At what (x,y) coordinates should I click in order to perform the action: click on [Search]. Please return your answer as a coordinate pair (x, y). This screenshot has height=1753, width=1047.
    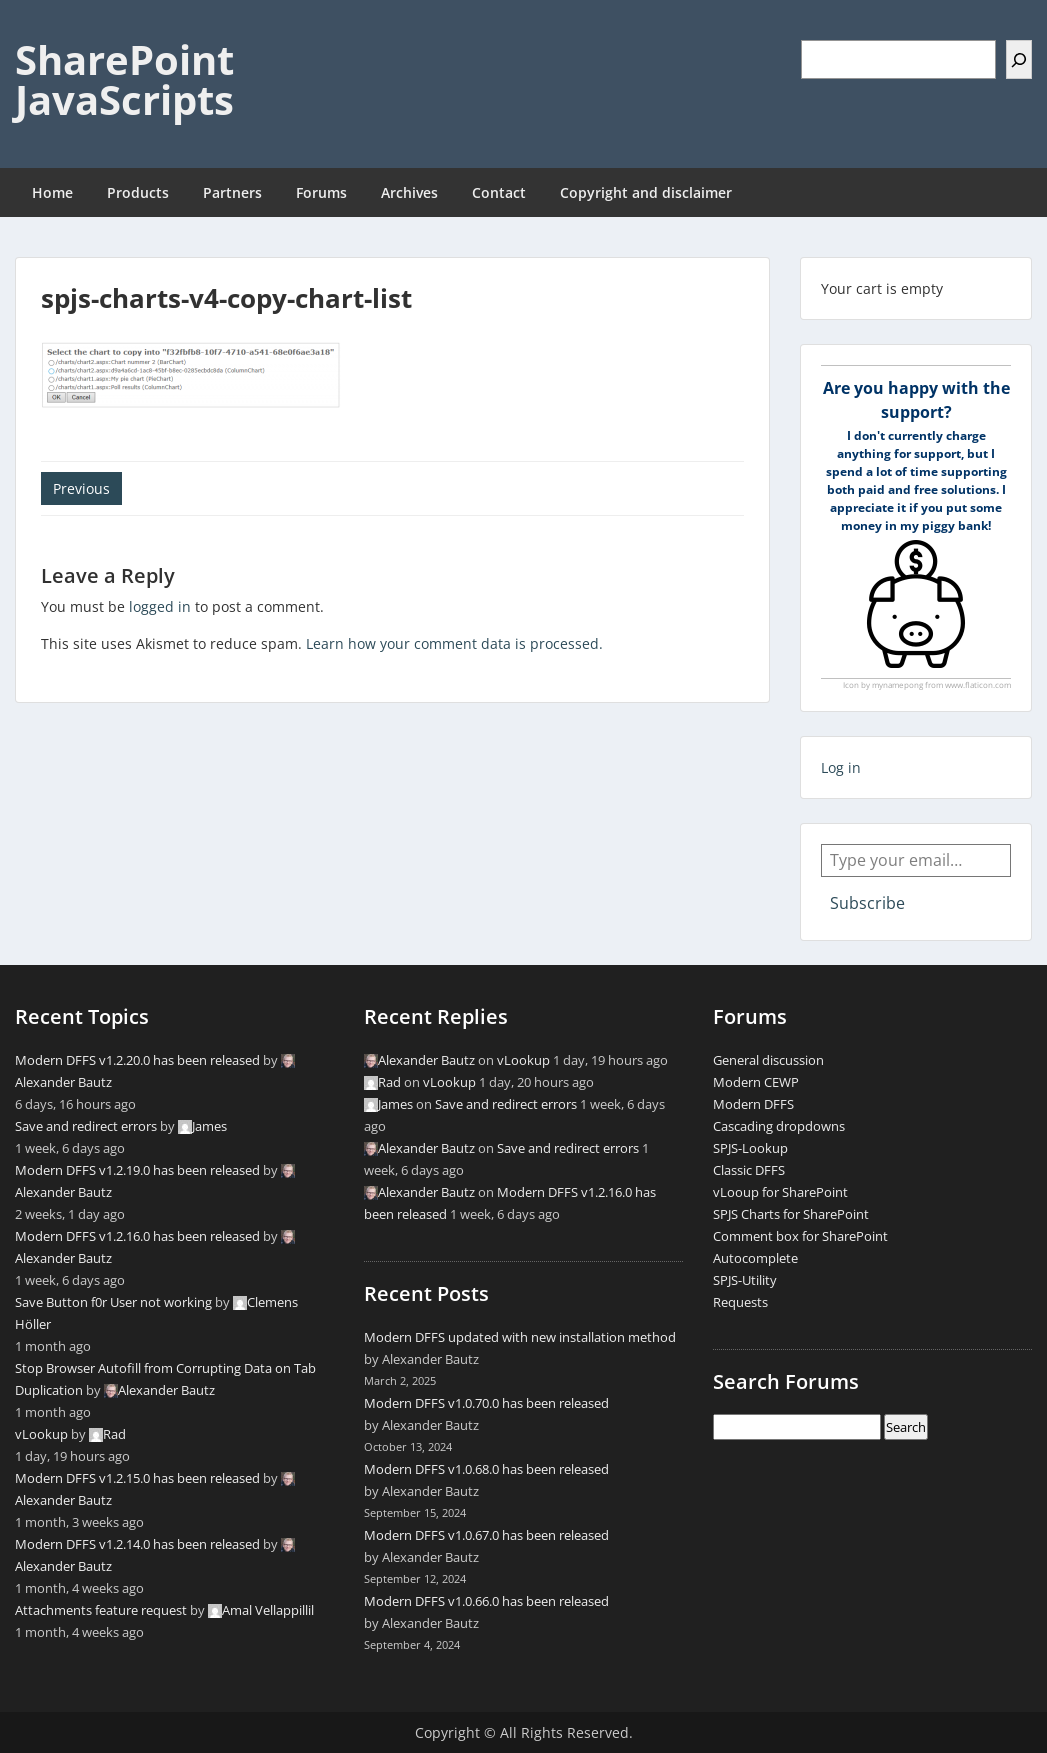
    Looking at the image, I should click on (1019, 59).